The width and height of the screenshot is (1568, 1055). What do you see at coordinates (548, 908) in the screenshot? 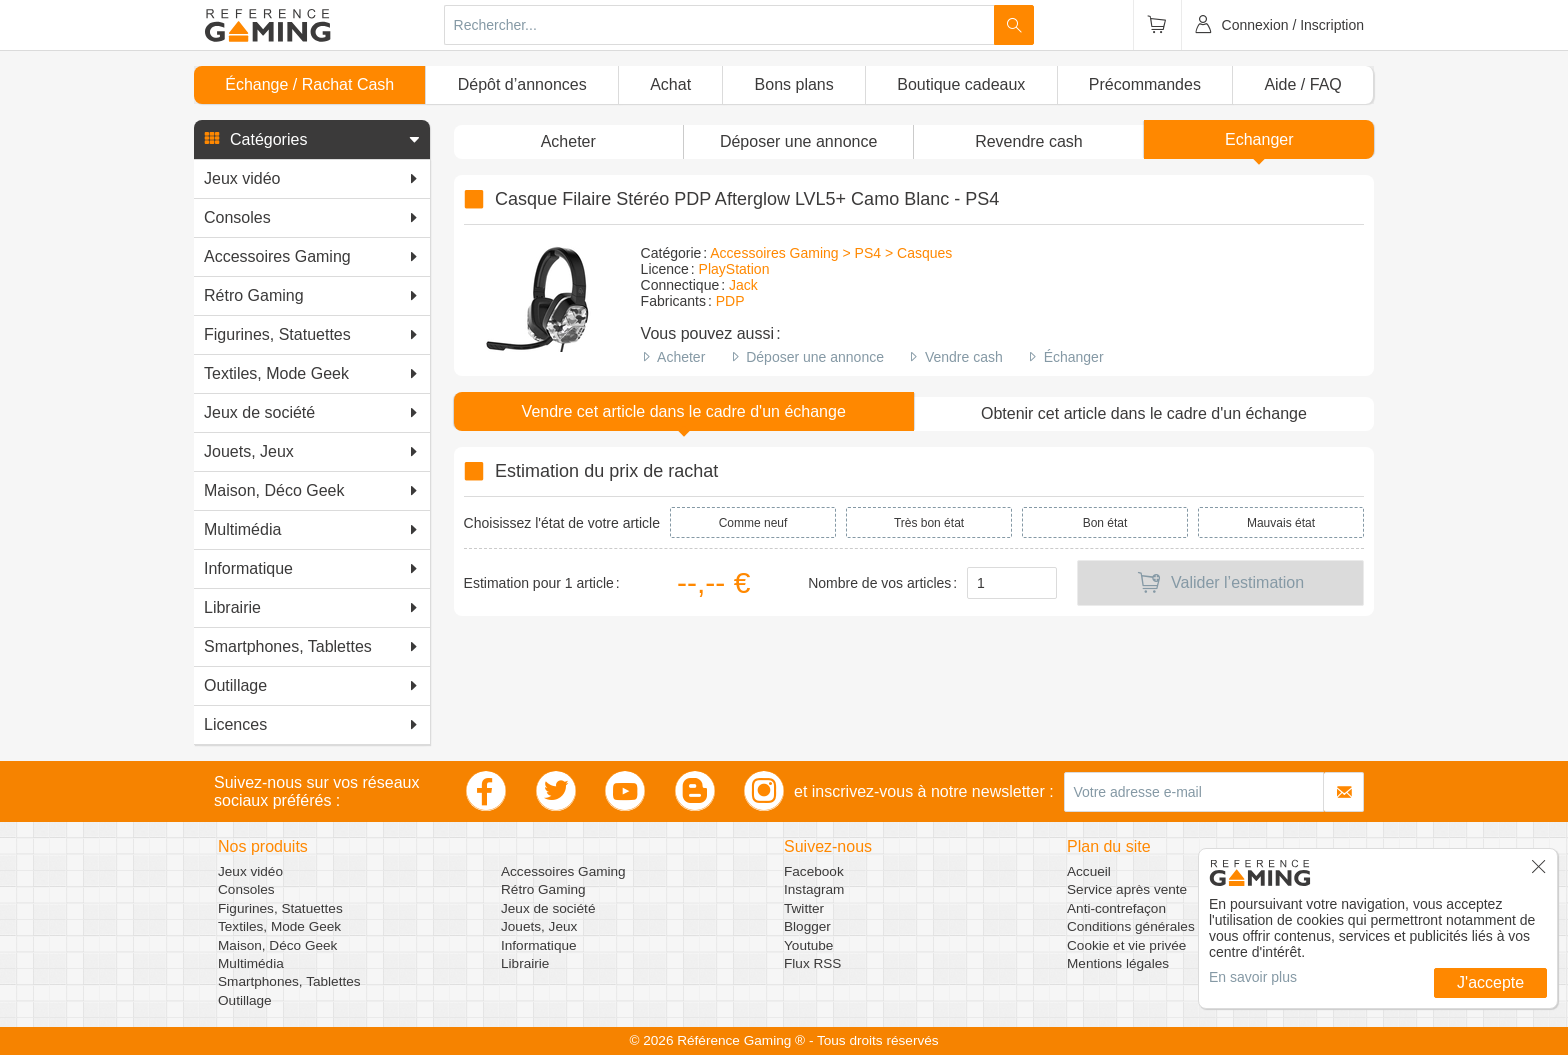
I see `Jeux de société` at bounding box center [548, 908].